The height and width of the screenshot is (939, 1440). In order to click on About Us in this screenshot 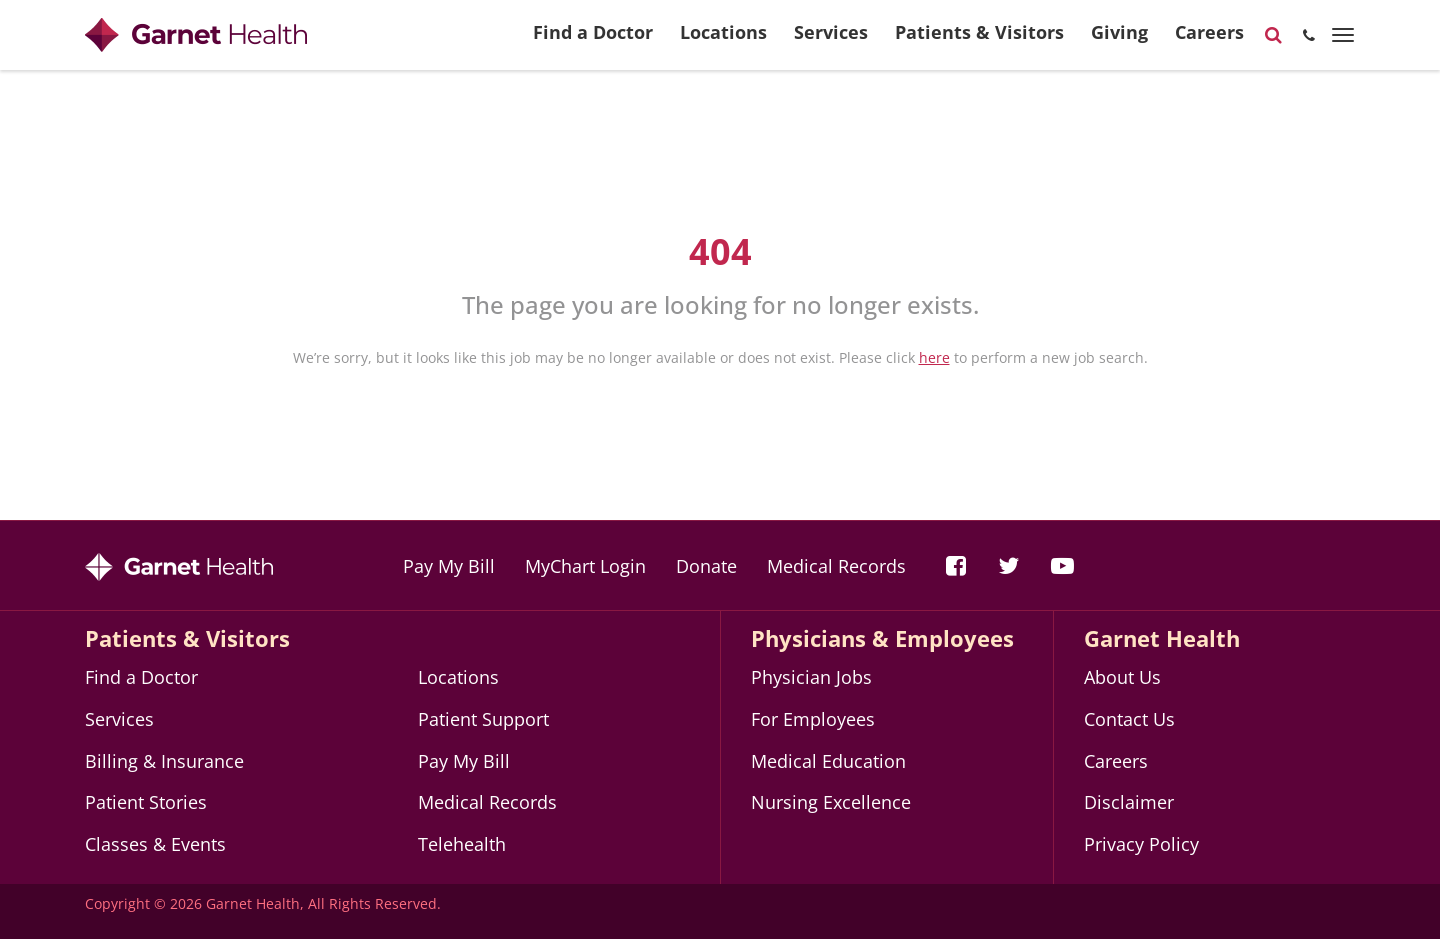, I will do `click(1122, 677)`.